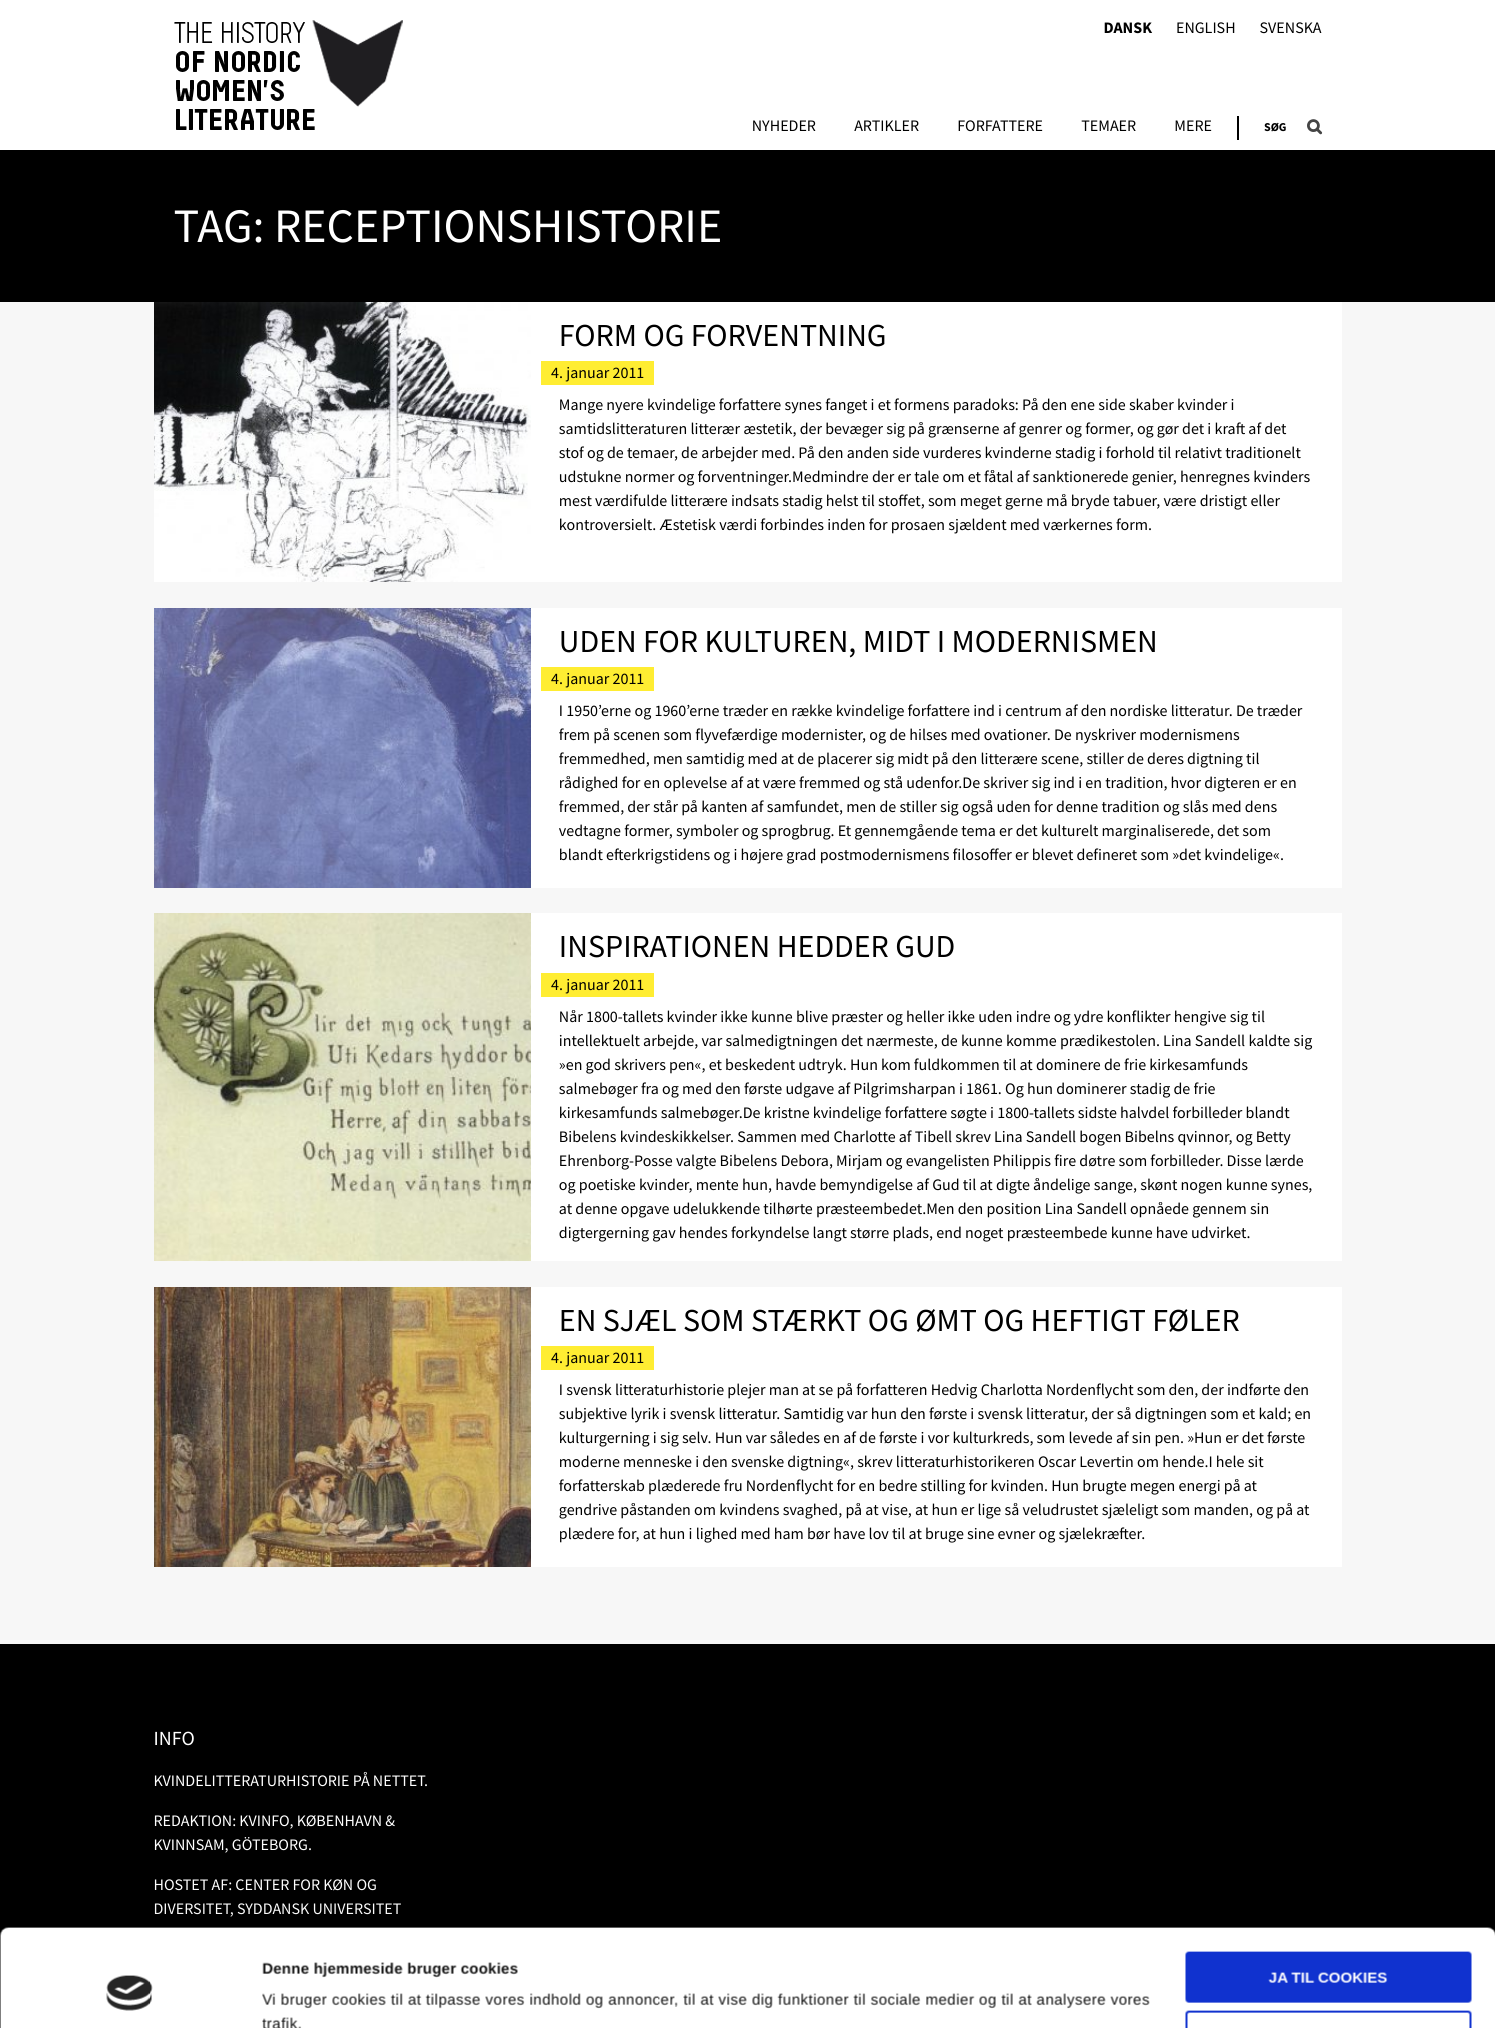 This screenshot has height=2028, width=1495. What do you see at coordinates (784, 127) in the screenshot?
I see `Nyheder` at bounding box center [784, 127].